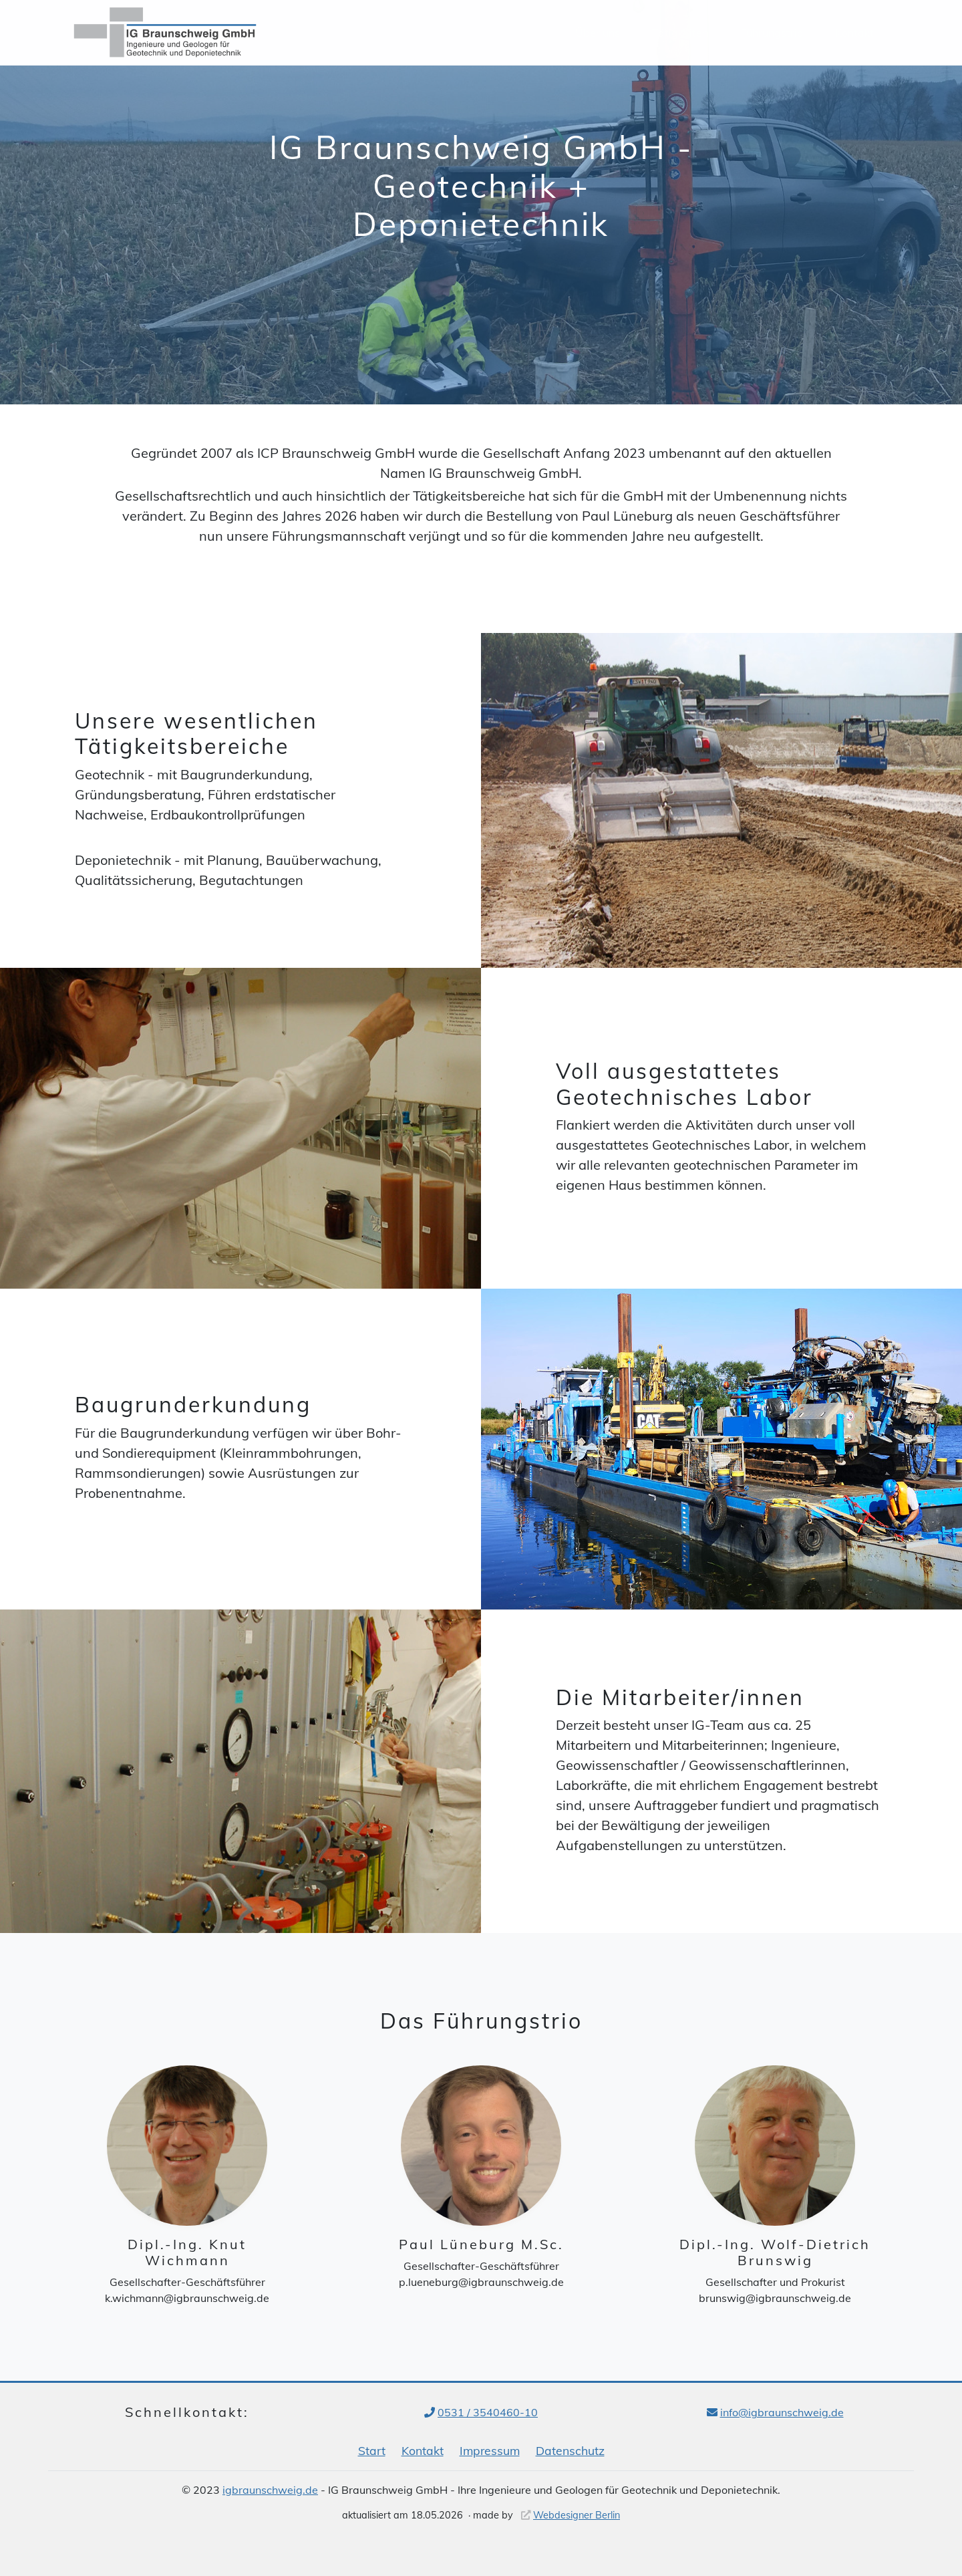 The image size is (962, 2576). I want to click on 0531 / 3540460-10, so click(488, 2412).